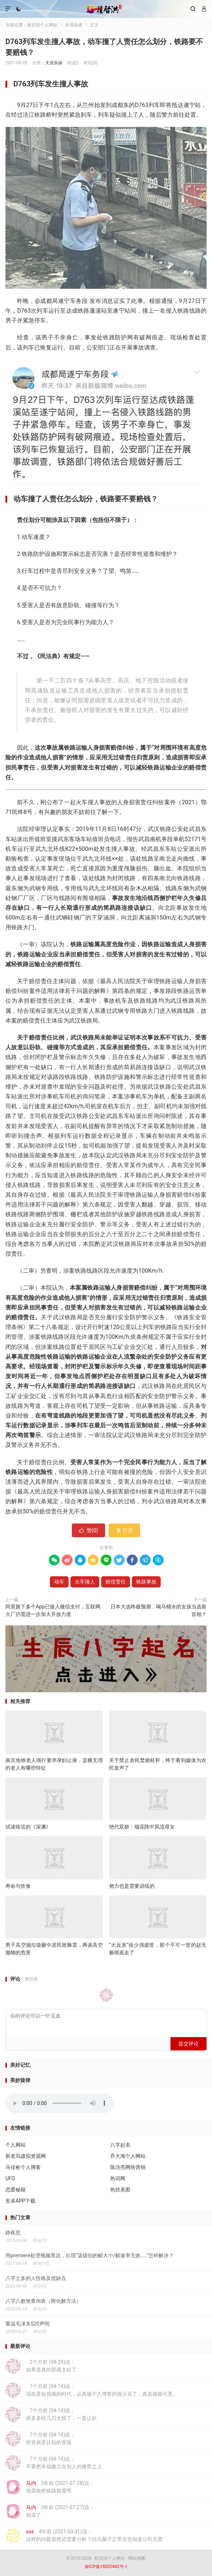  What do you see at coordinates (49, 2487) in the screenshot?
I see `3年前 (2021-07-28)说：地震能把铁路都震弯` at bounding box center [49, 2487].